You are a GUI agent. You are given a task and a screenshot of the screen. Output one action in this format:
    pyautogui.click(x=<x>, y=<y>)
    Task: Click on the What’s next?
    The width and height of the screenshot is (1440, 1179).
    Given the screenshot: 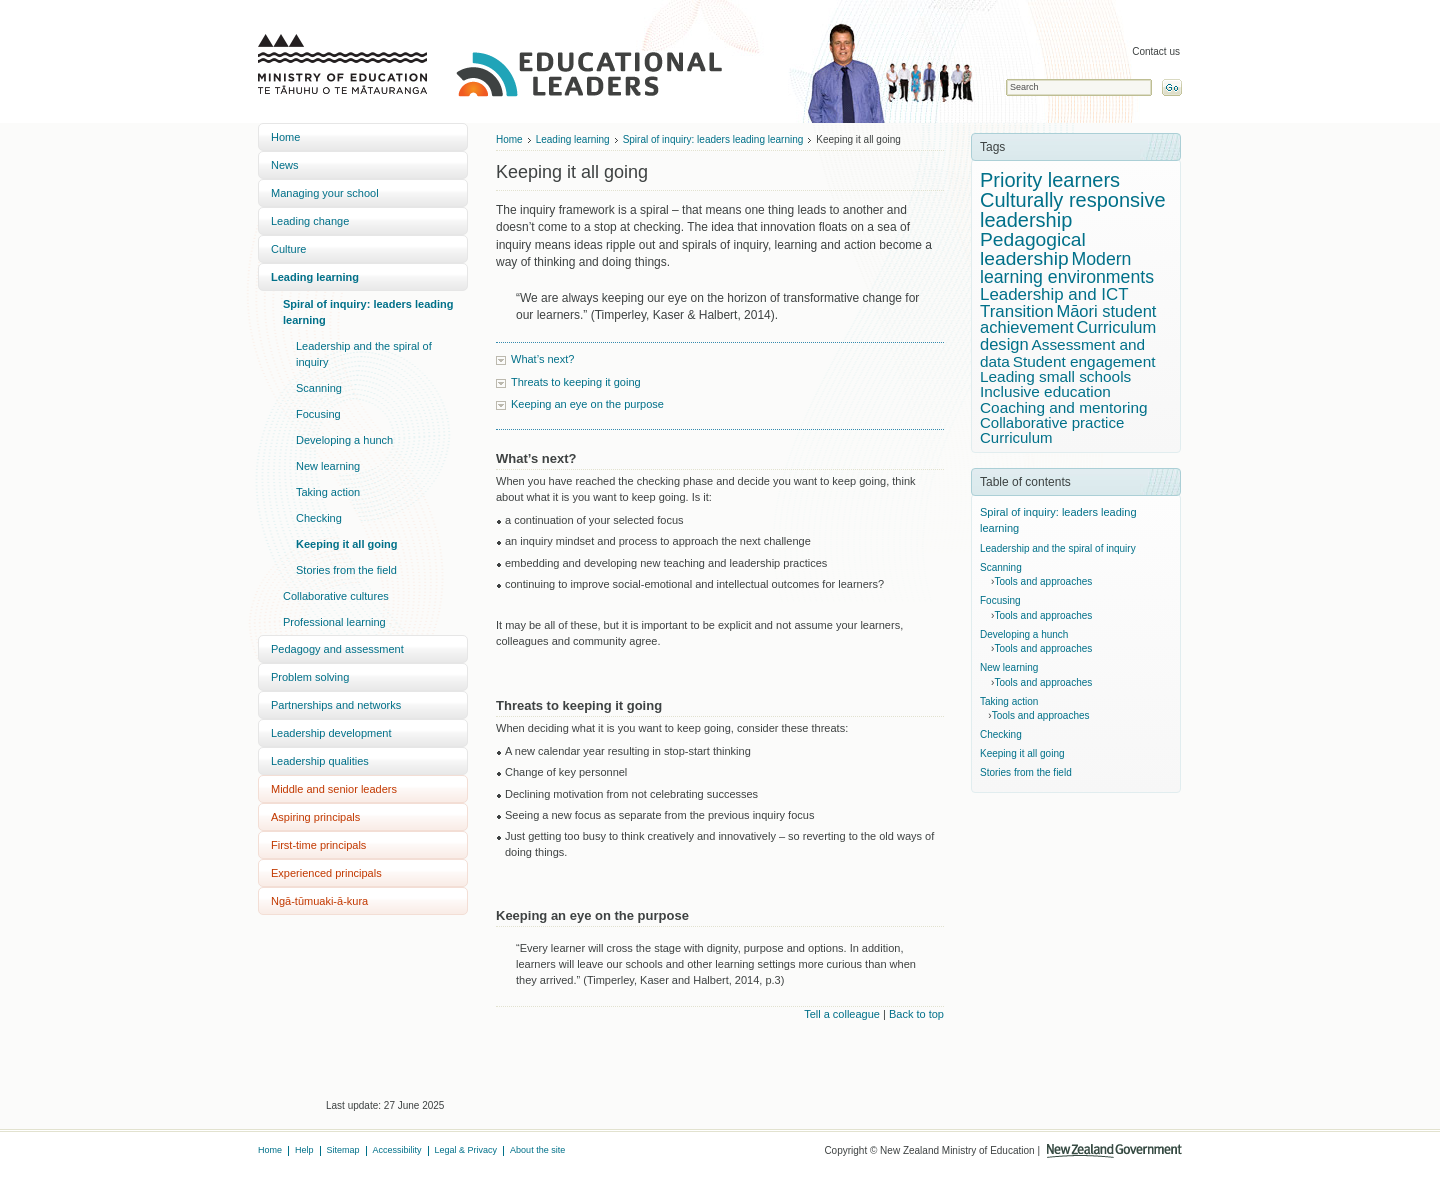 What is the action you would take?
    pyautogui.click(x=542, y=359)
    